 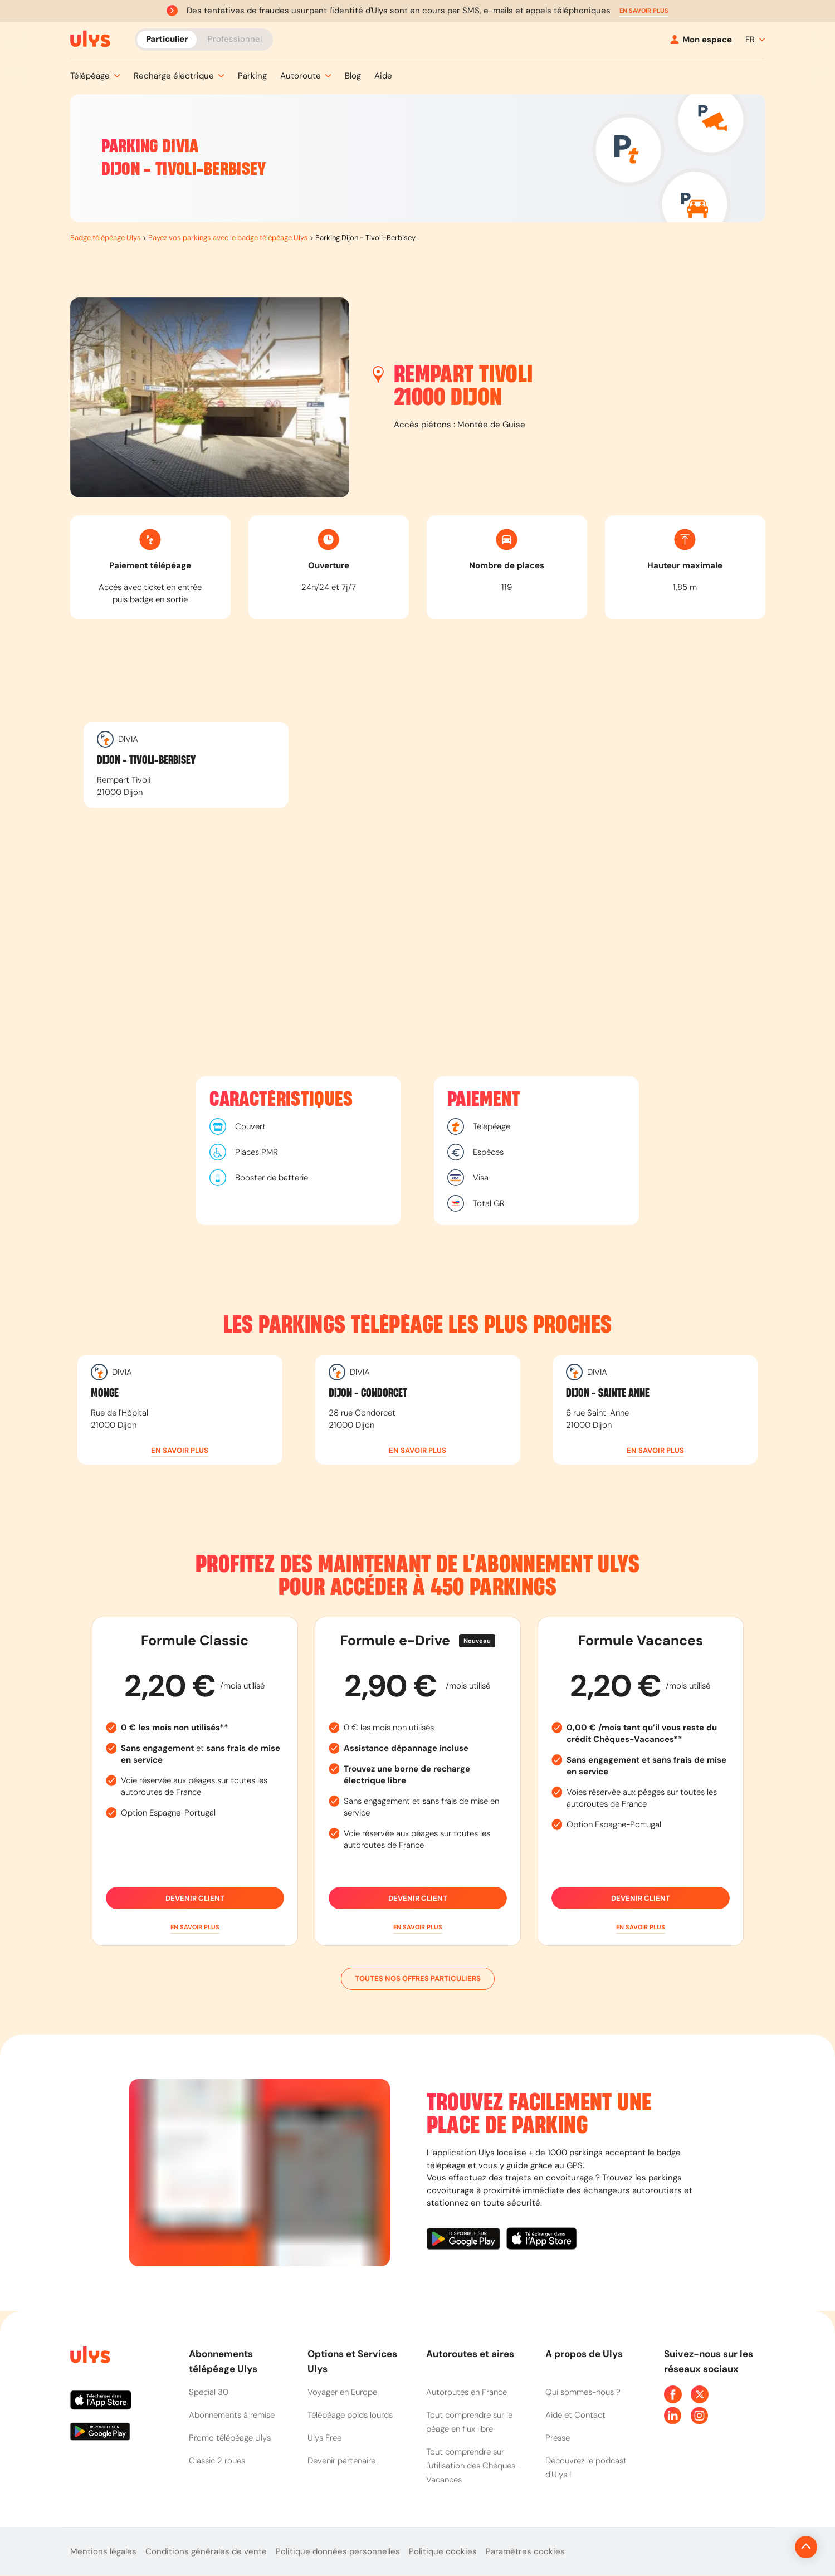 What do you see at coordinates (90, 39) in the screenshot?
I see `[Abonnement badge Télépéage Ulys]` at bounding box center [90, 39].